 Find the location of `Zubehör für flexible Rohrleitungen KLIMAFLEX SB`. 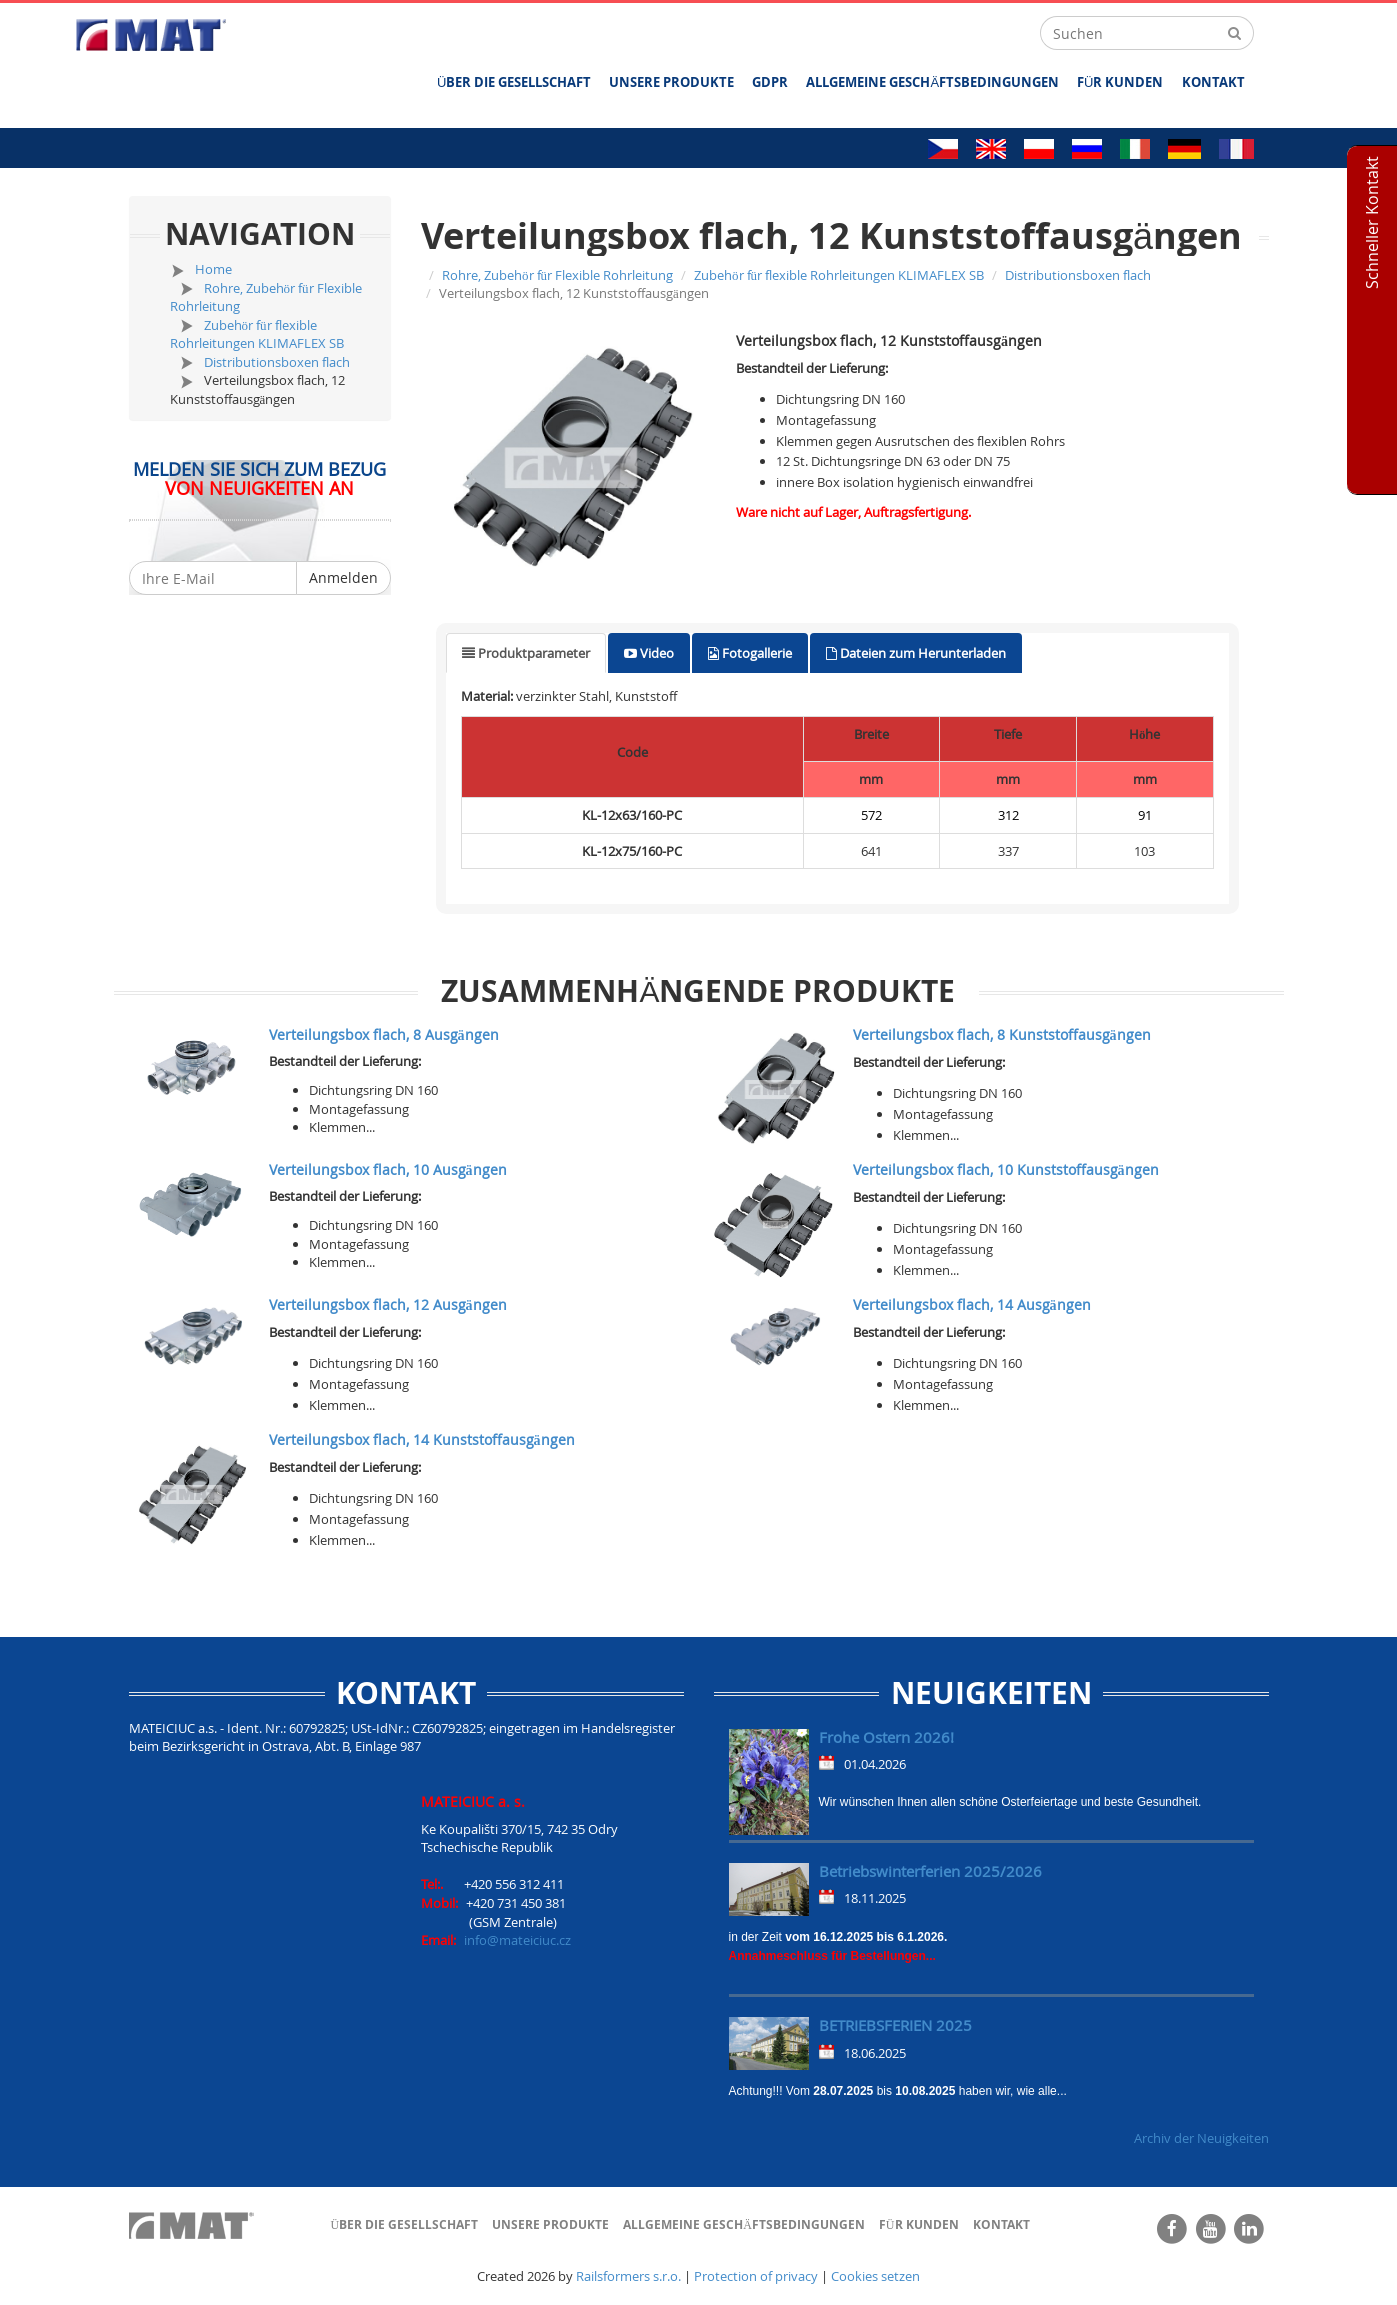

Zubehör für flexible Rohrleitungen KLIMAFLEX SB is located at coordinates (257, 334).